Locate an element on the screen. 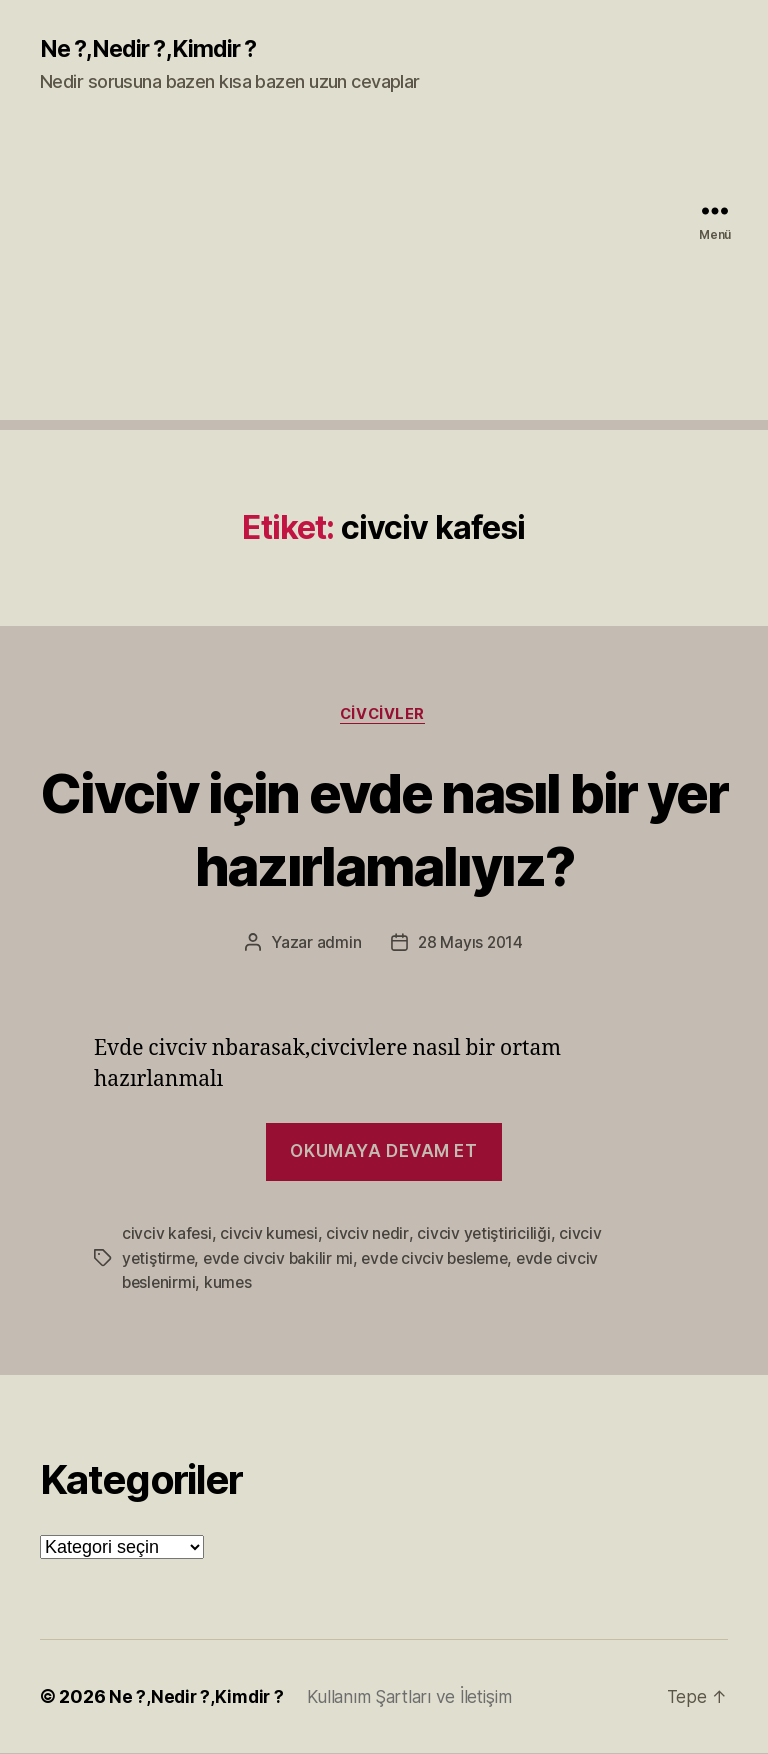  evde civciv bakilir mi is located at coordinates (281, 1260).